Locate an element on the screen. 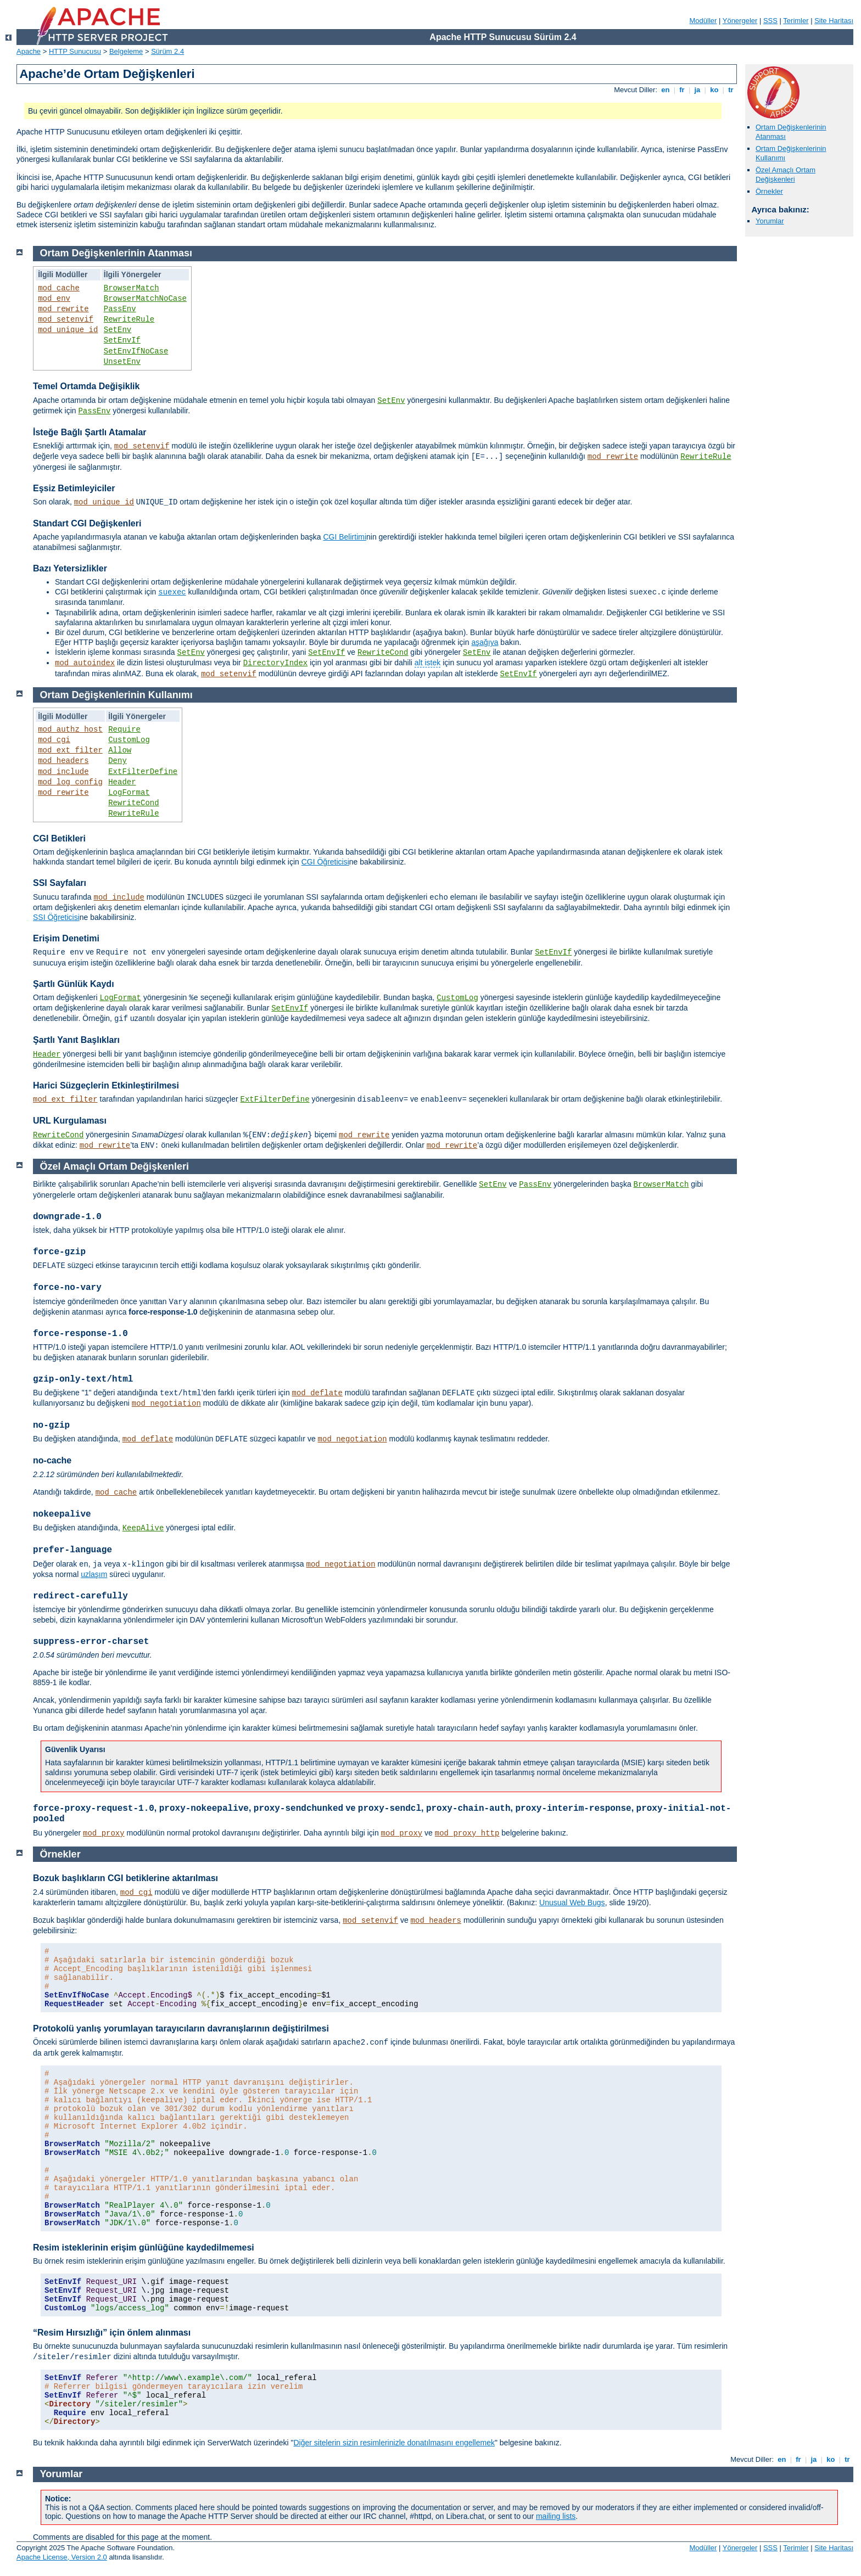 This screenshot has height=2576, width=861. BrowserMatchNoCase is located at coordinates (145, 298).